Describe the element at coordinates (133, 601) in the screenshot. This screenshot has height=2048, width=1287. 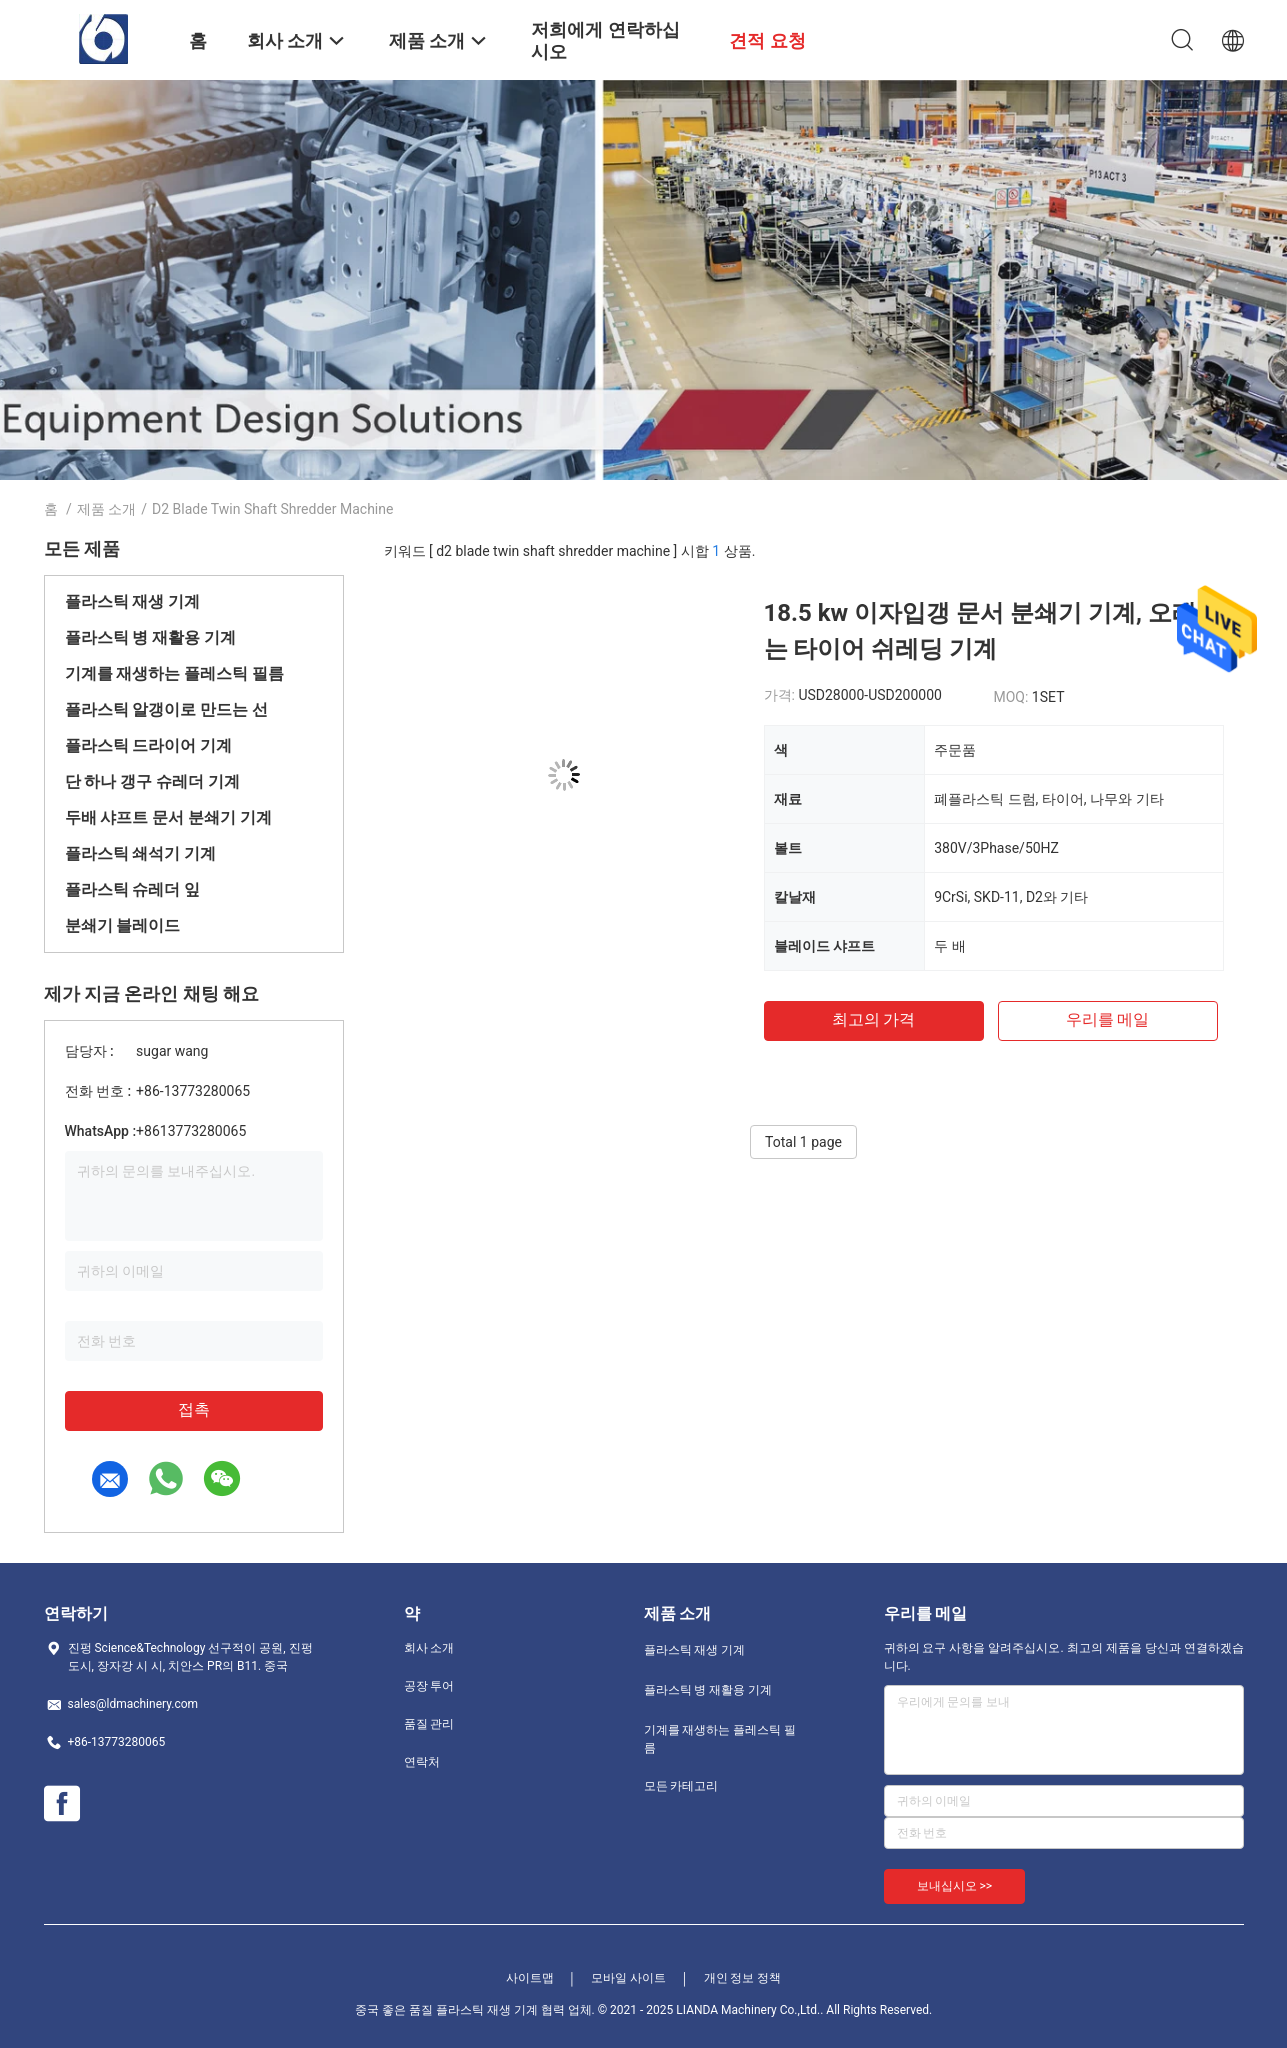
I see `플라스틱 재생 기계` at that location.